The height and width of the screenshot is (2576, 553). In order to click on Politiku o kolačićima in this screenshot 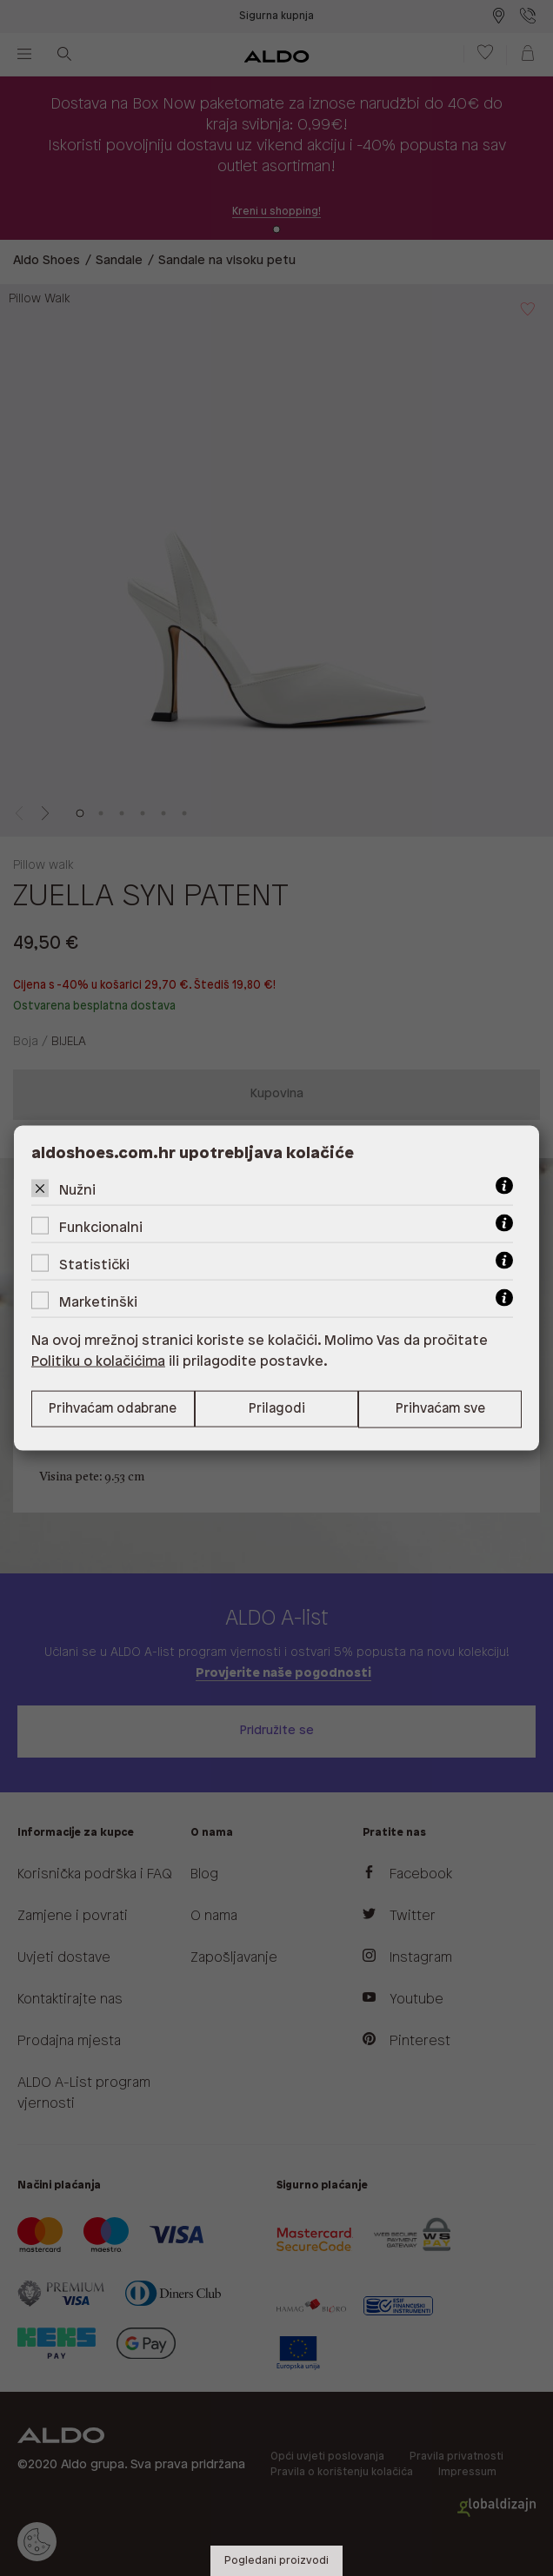, I will do `click(98, 1361)`.